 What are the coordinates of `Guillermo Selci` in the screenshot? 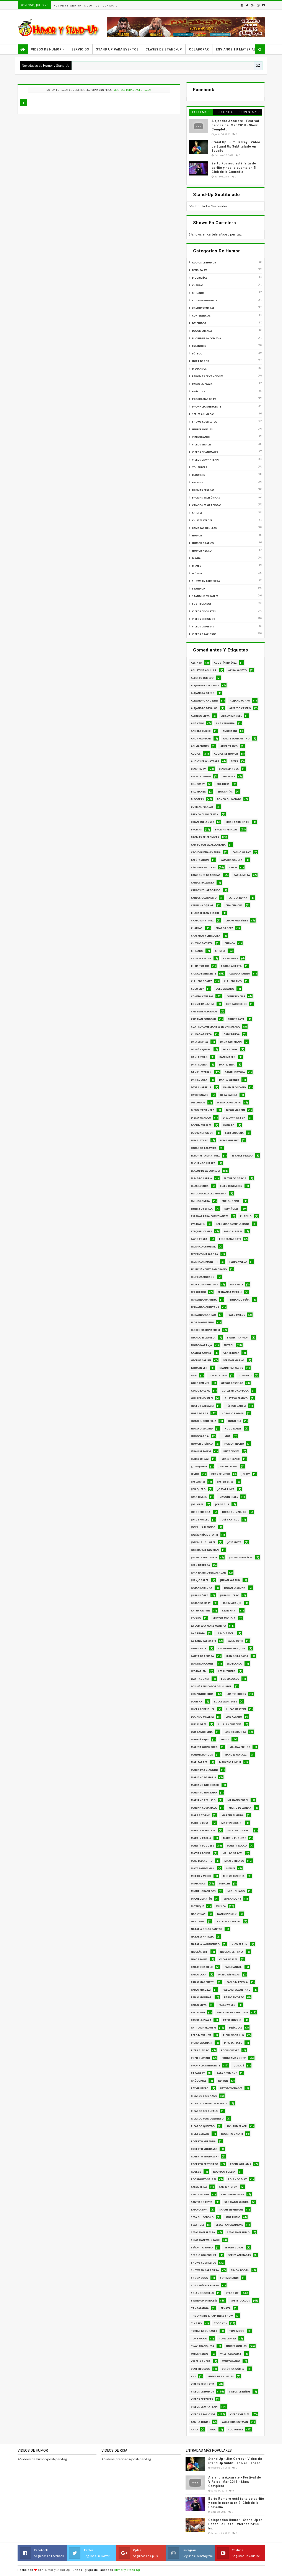 It's located at (202, 1398).